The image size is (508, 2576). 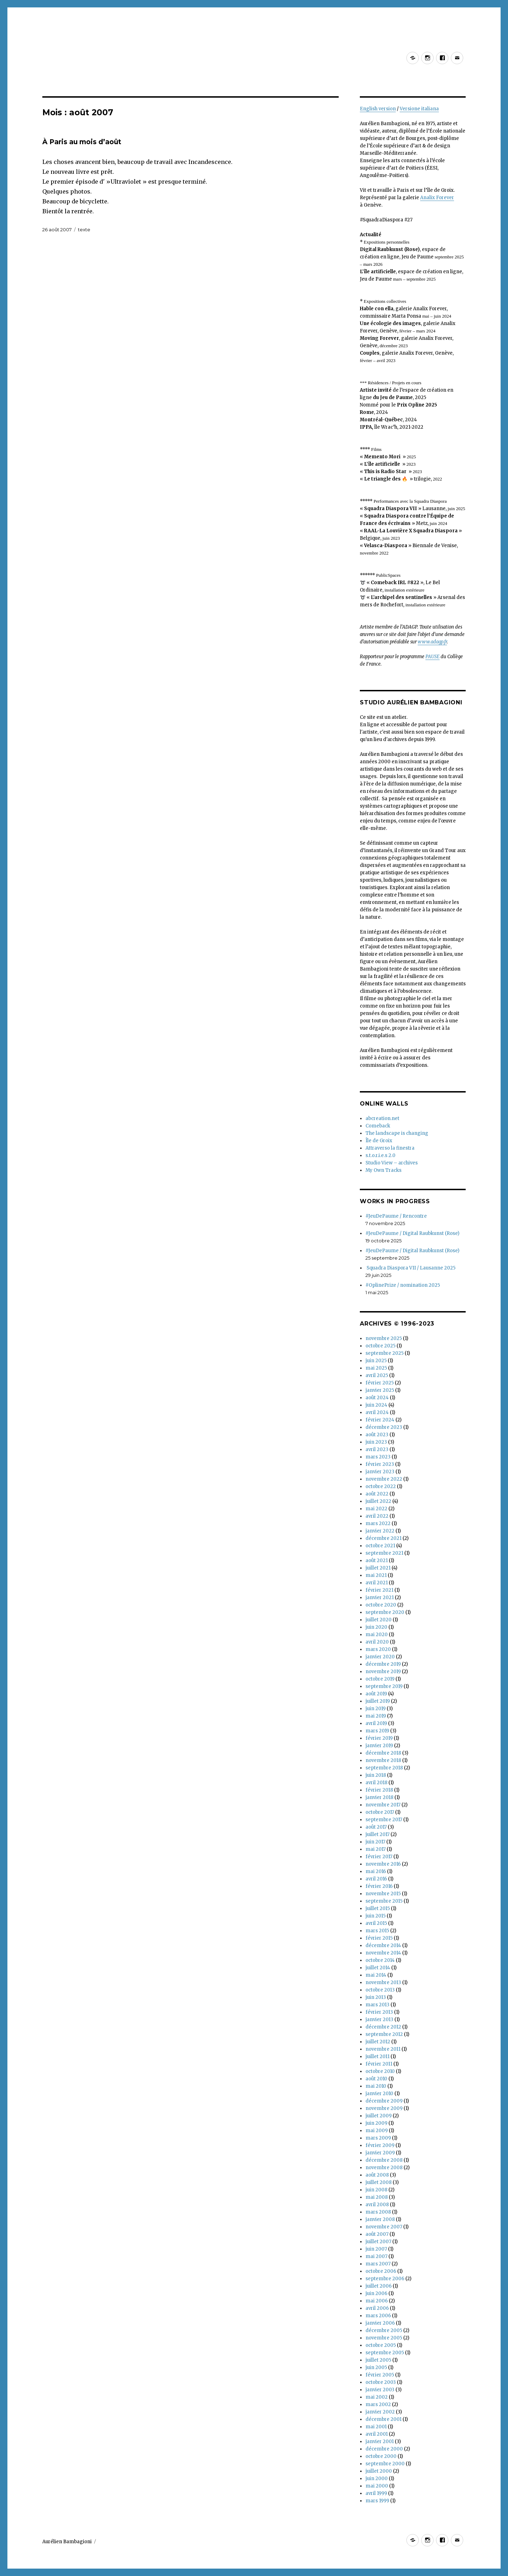 I want to click on octobre 2025, so click(x=380, y=1346).